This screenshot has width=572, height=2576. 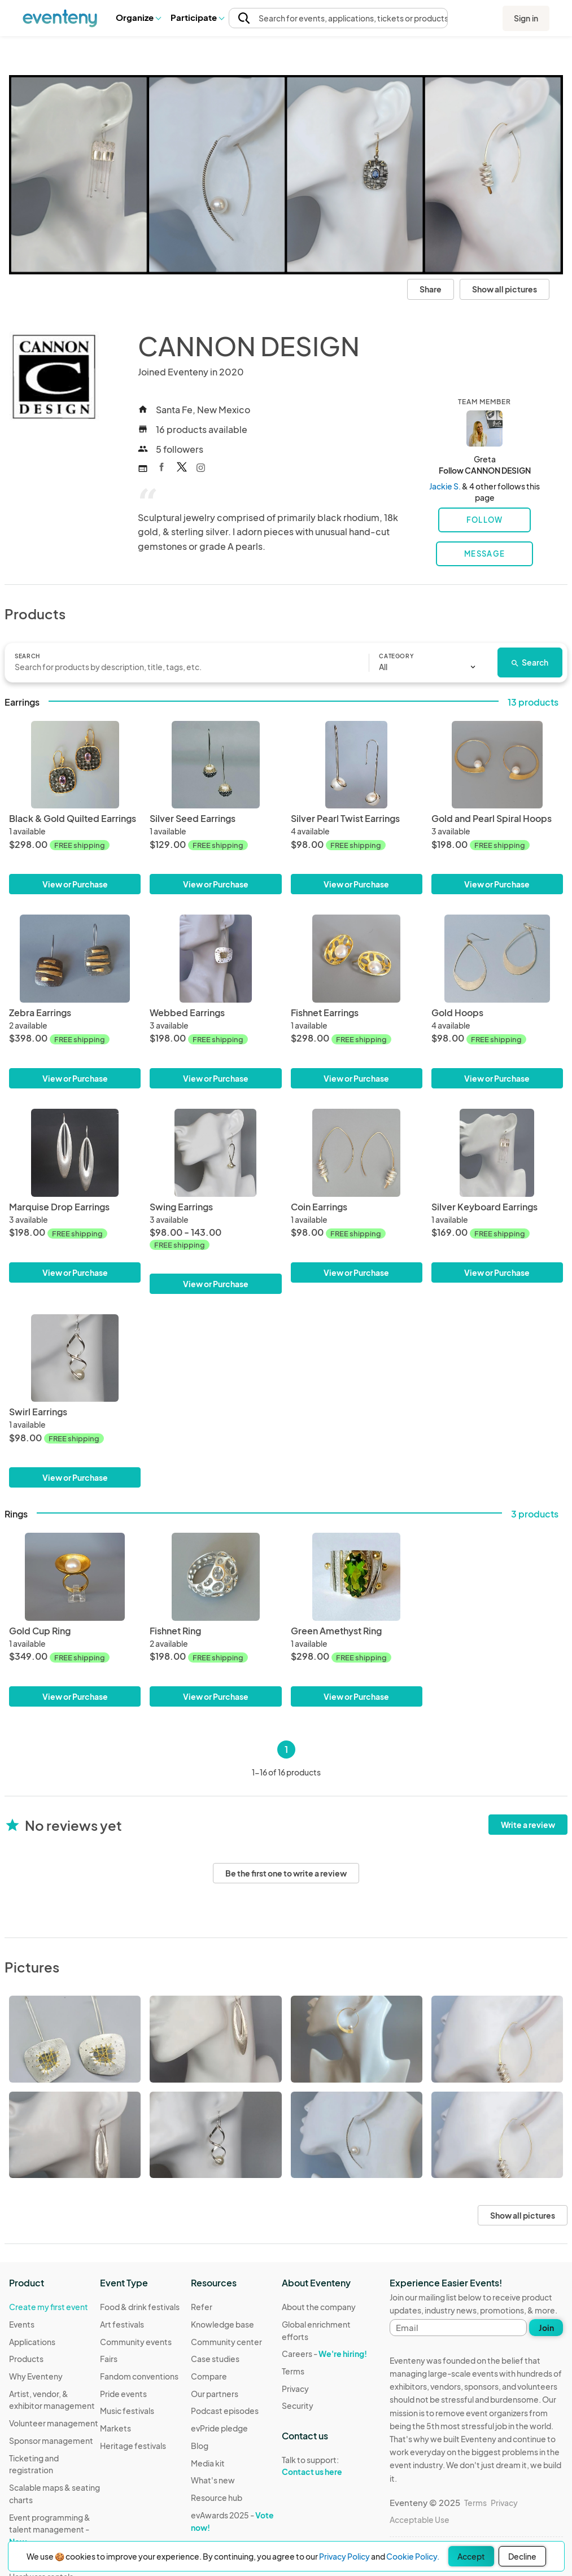 What do you see at coordinates (471, 2556) in the screenshot?
I see `Accept` at bounding box center [471, 2556].